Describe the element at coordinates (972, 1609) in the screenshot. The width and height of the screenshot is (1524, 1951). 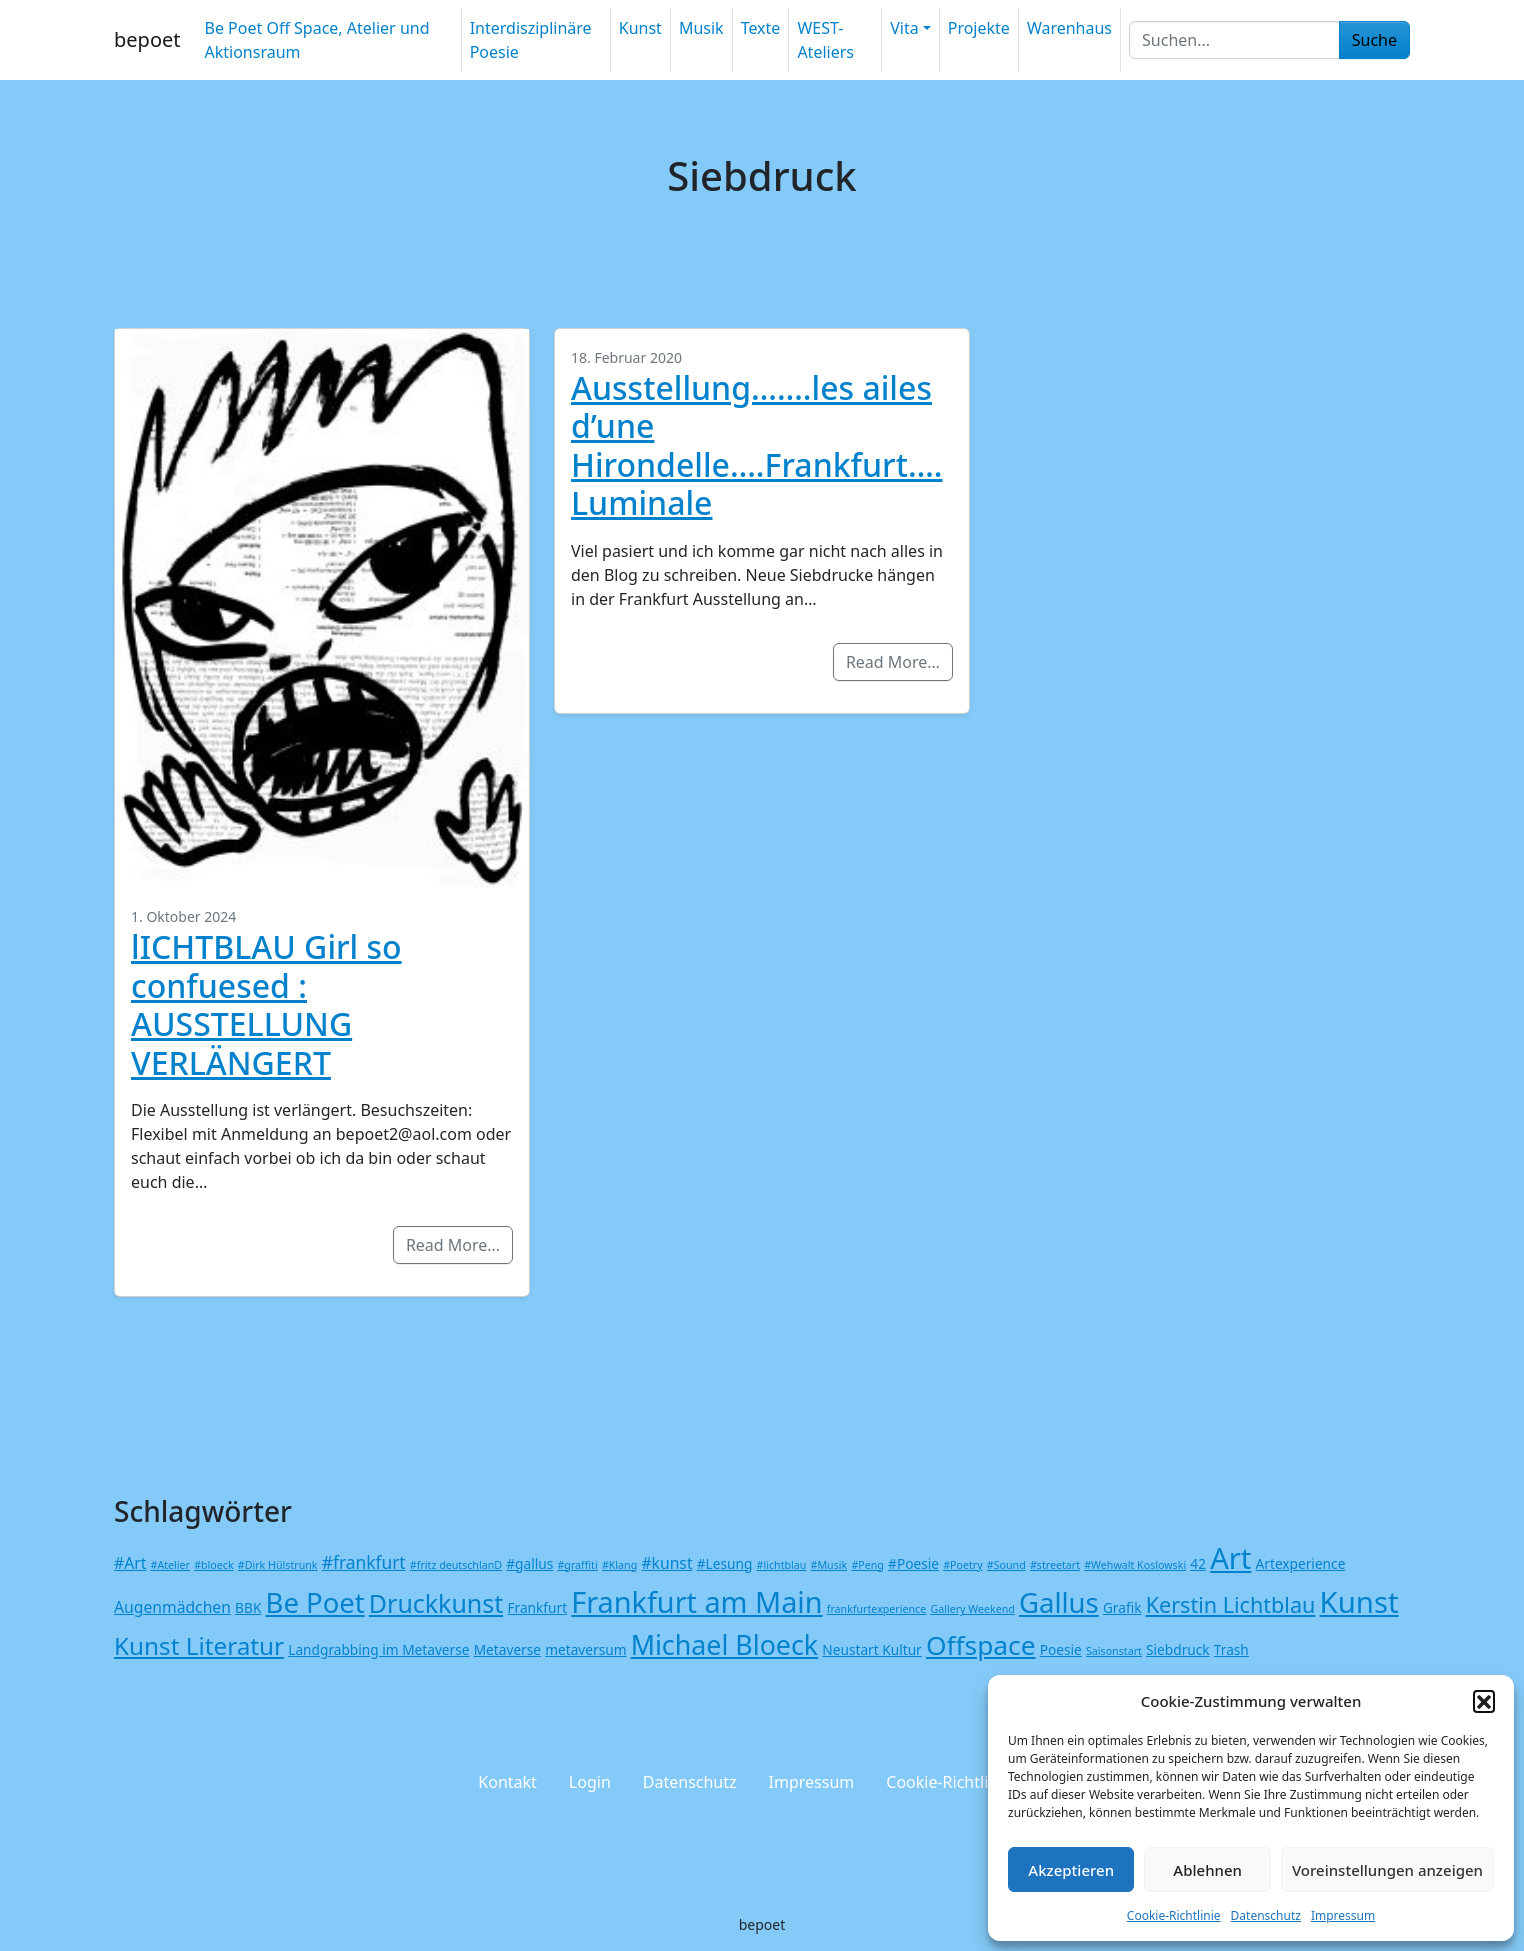
I see `Gallery Weekend [Gallery Weekend (1 Eintrag)]` at that location.